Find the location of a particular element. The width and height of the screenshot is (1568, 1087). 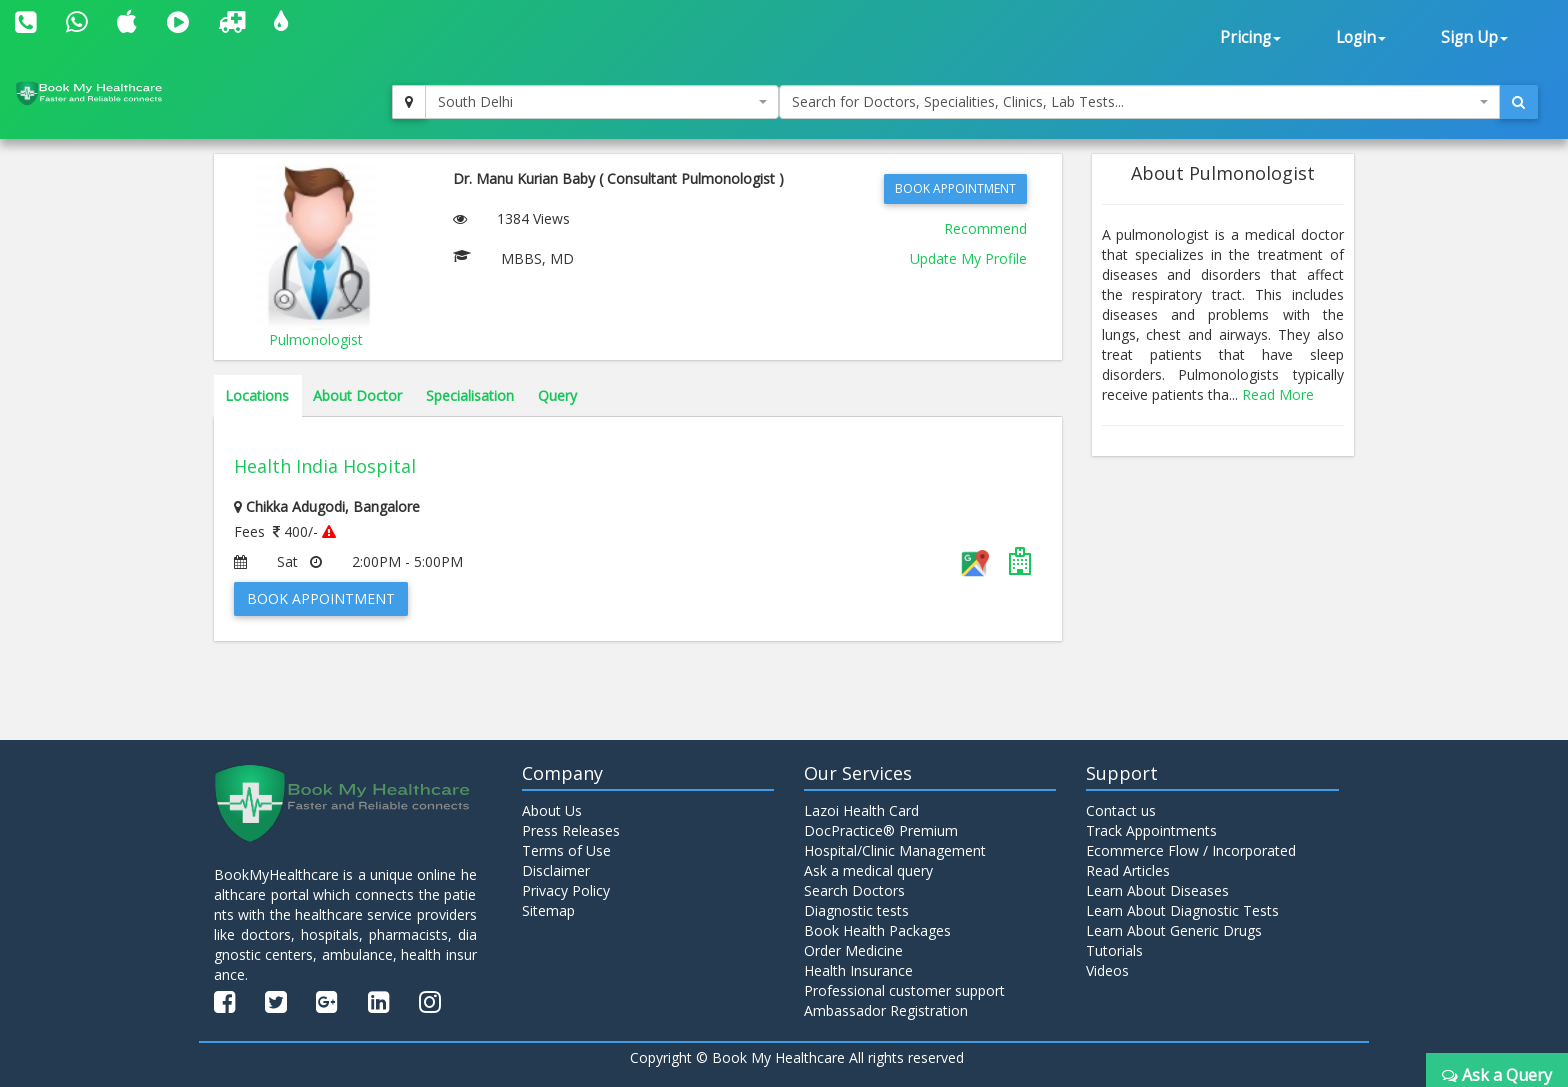

Read Articles is located at coordinates (1128, 870).